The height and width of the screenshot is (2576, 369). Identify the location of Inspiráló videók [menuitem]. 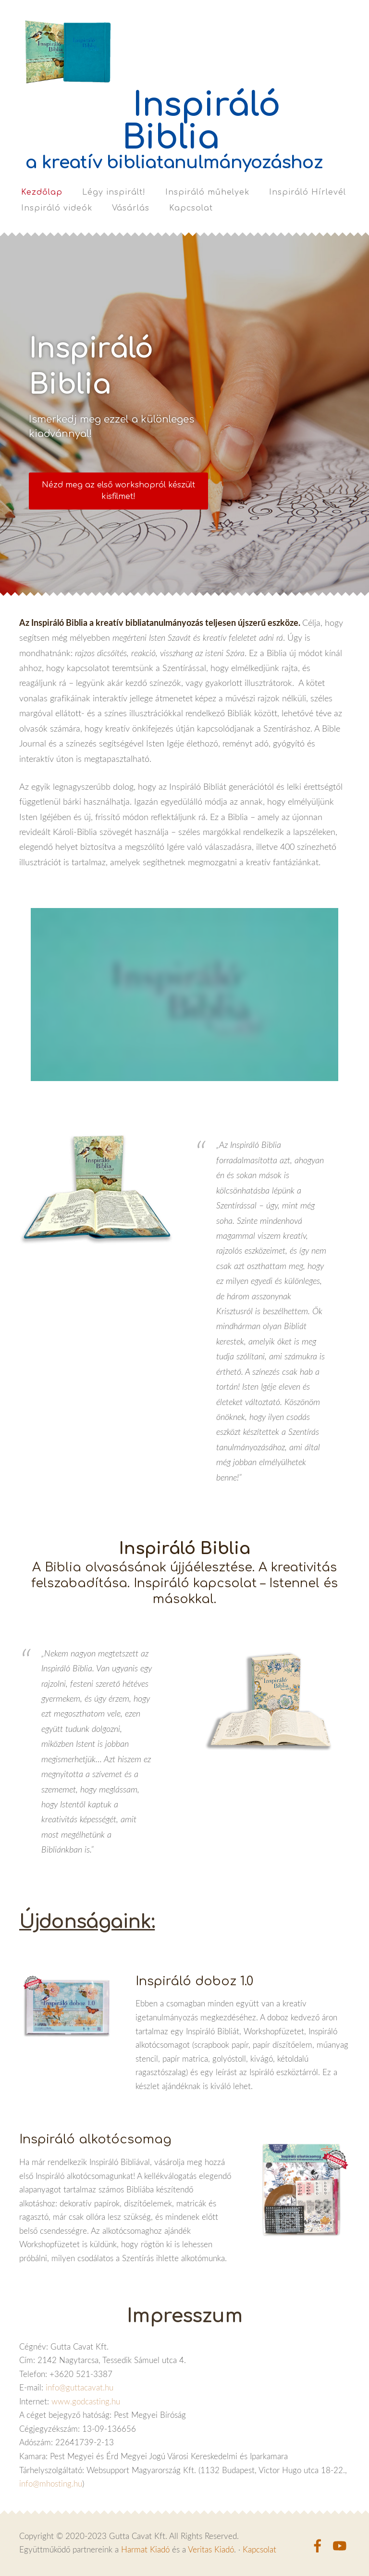
(56, 208).